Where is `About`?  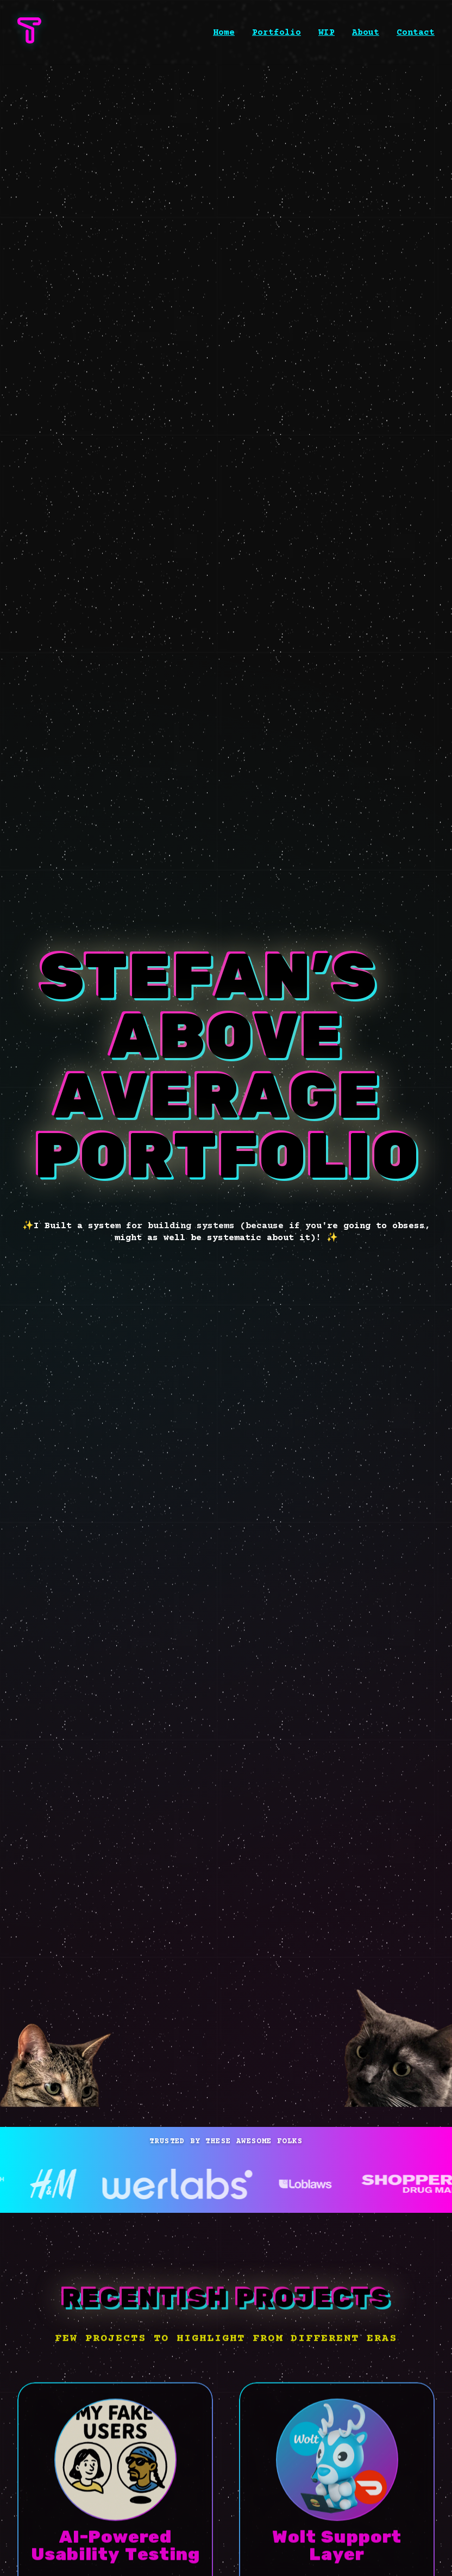
About is located at coordinates (365, 33).